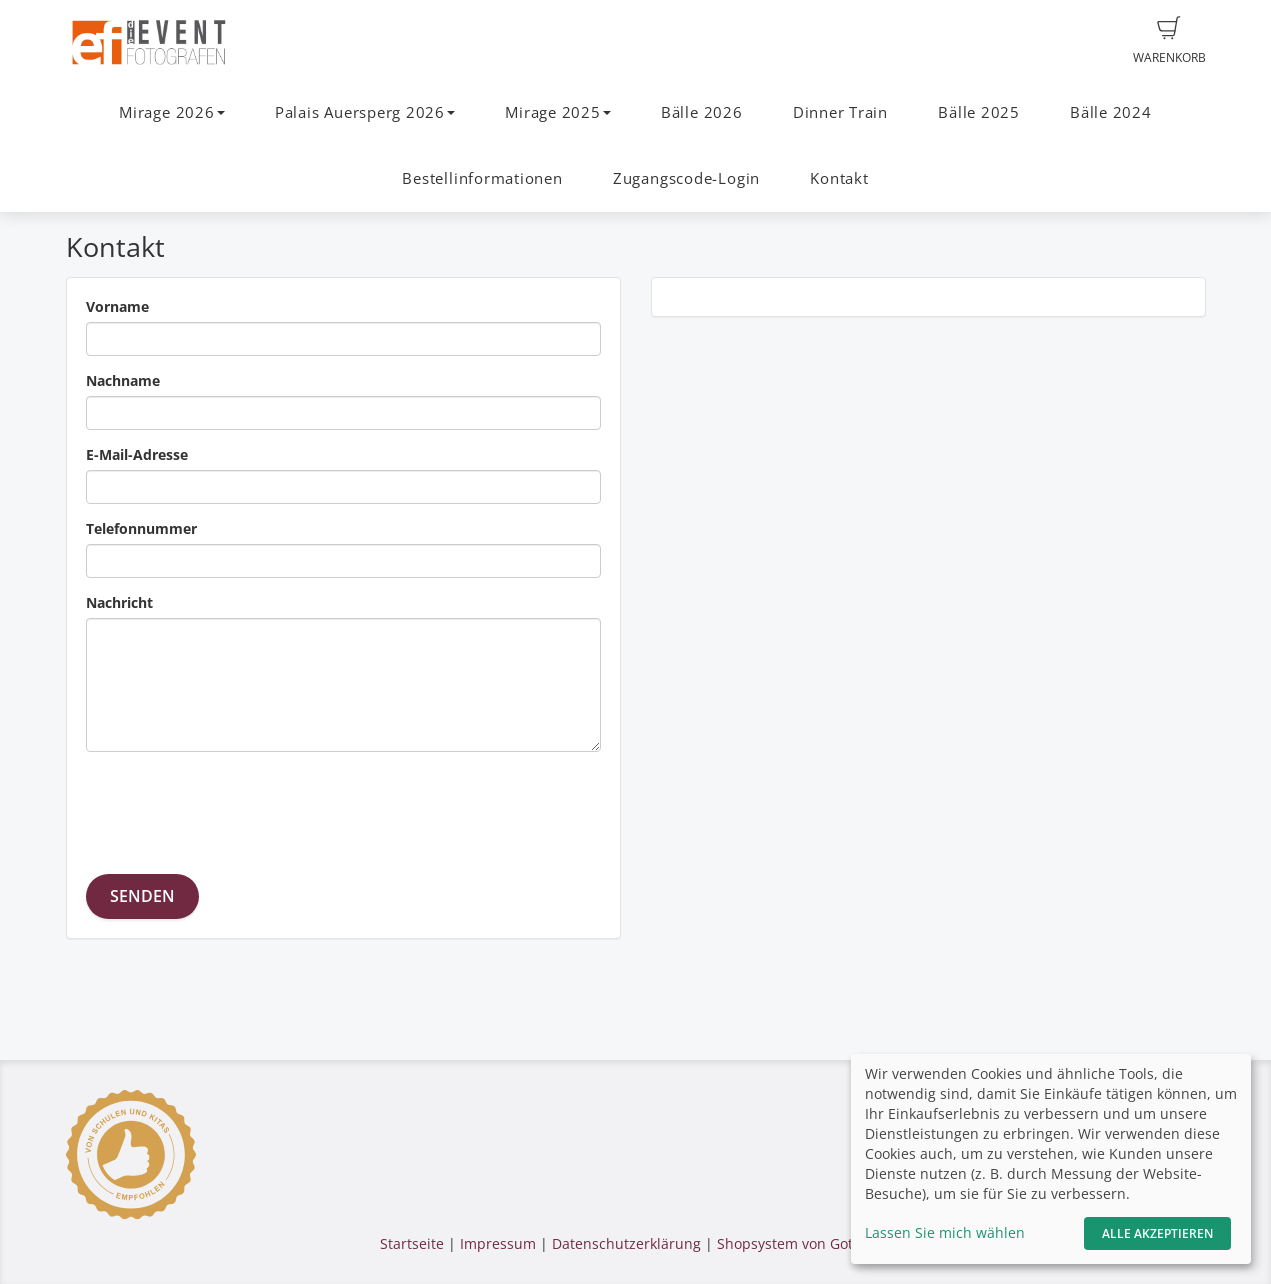 The height and width of the screenshot is (1284, 1271). What do you see at coordinates (557, 112) in the screenshot?
I see `Mirage 2025 [button]` at bounding box center [557, 112].